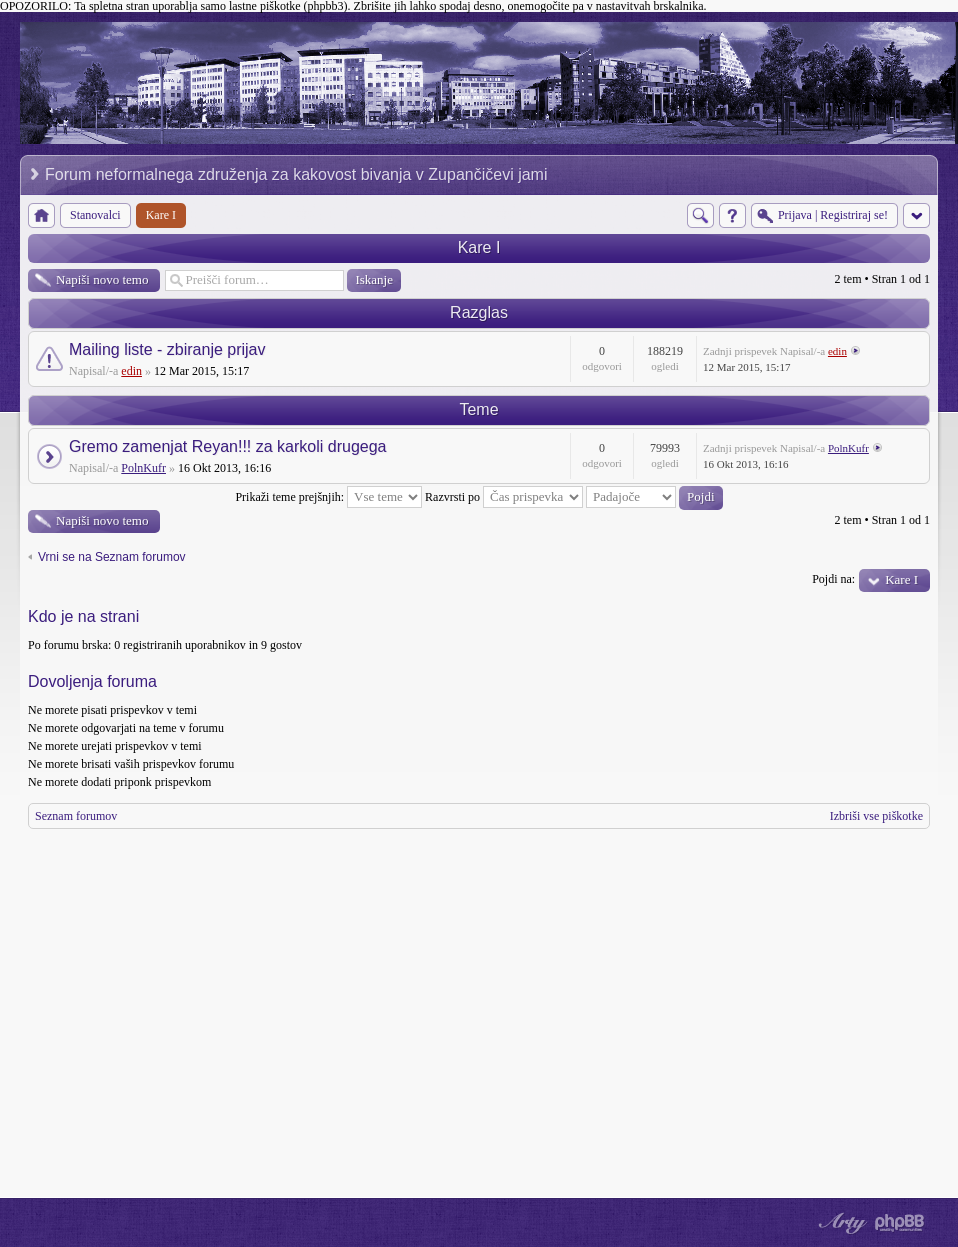 This screenshot has width=958, height=1247. I want to click on Razvrsti po, so click(504, 497).